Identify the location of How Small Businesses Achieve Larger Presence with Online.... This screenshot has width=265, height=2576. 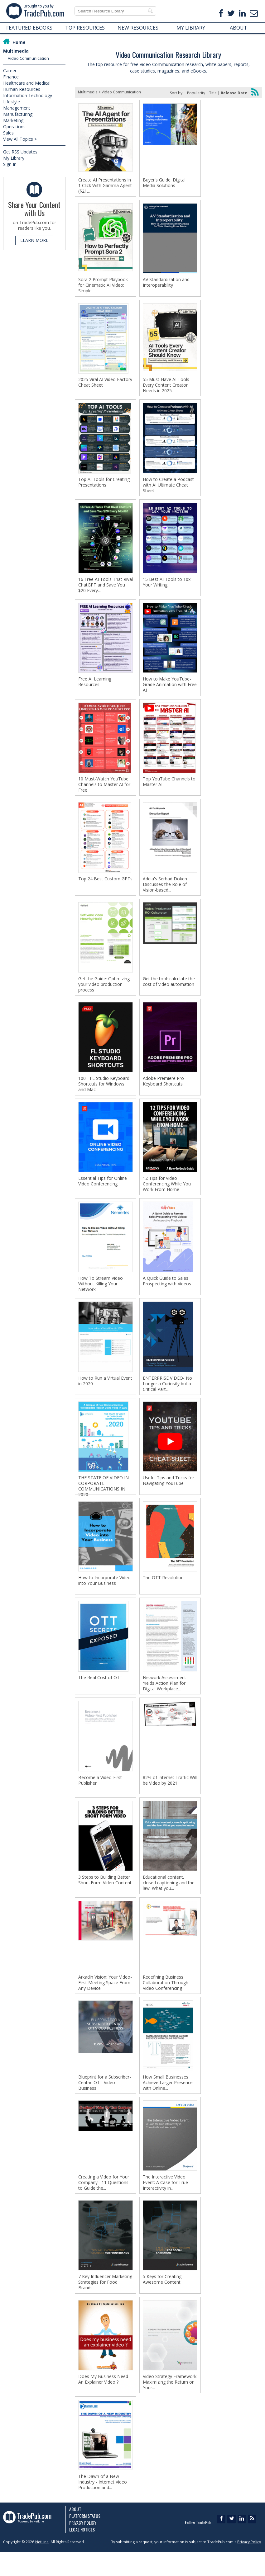
(168, 2101).